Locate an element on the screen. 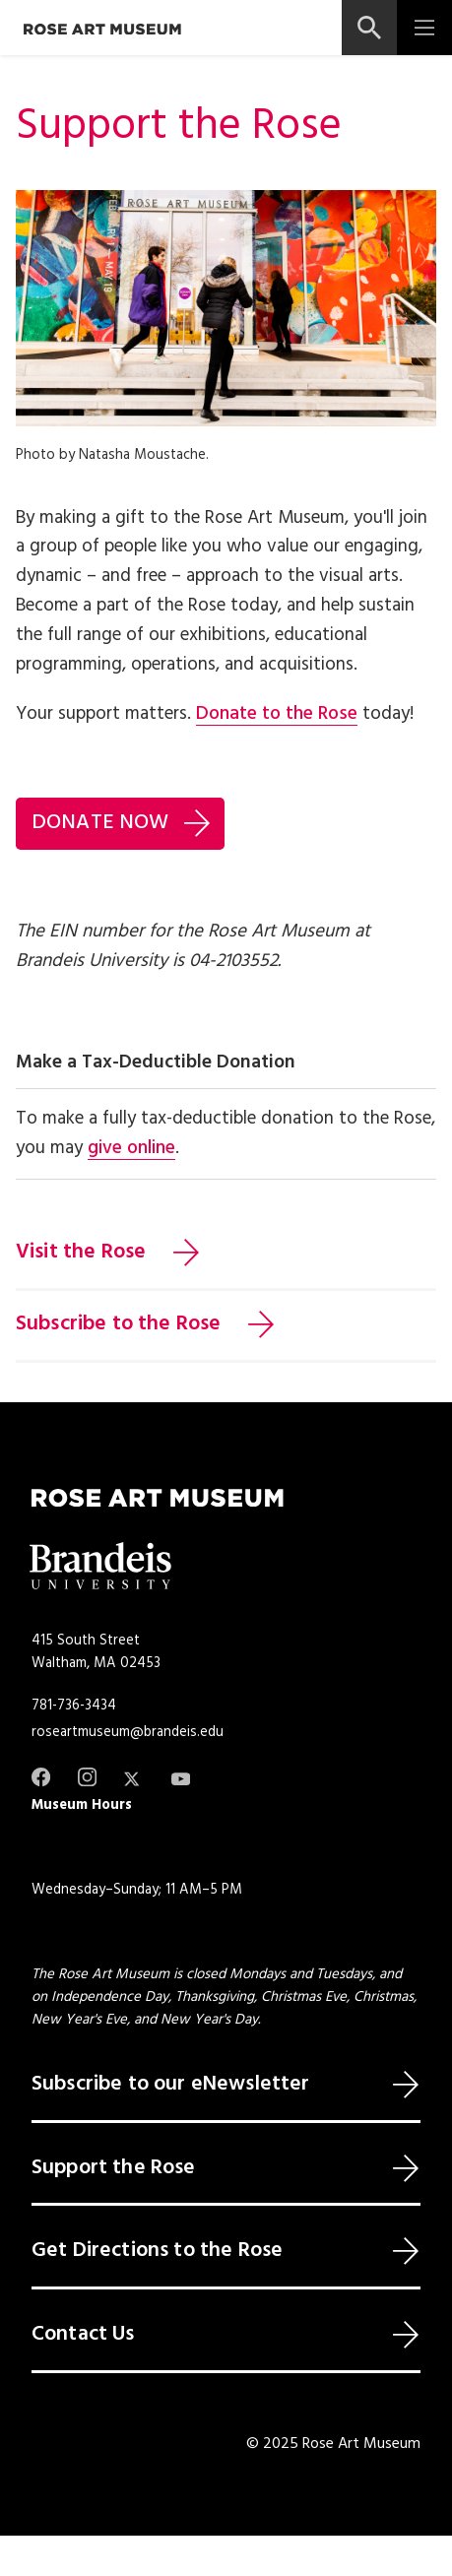 The image size is (452, 2576). 781-736-3434 is located at coordinates (74, 1705).